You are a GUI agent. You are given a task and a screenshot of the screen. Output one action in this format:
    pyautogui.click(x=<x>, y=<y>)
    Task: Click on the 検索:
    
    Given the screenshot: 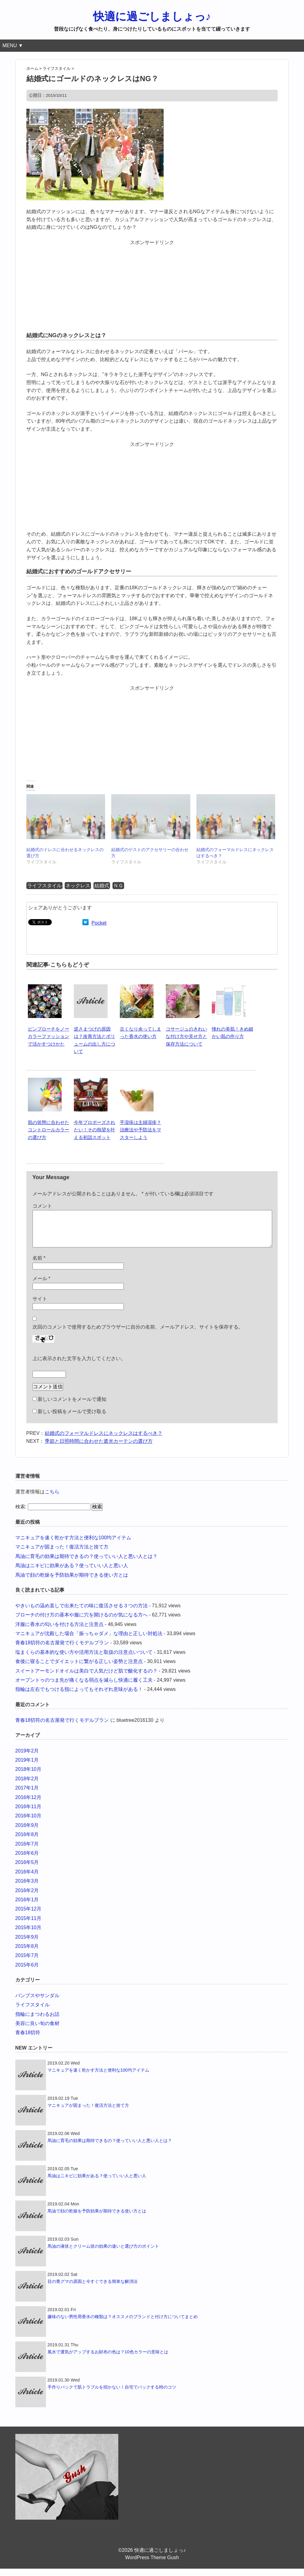 What is the action you would take?
    pyautogui.click(x=20, y=1514)
    